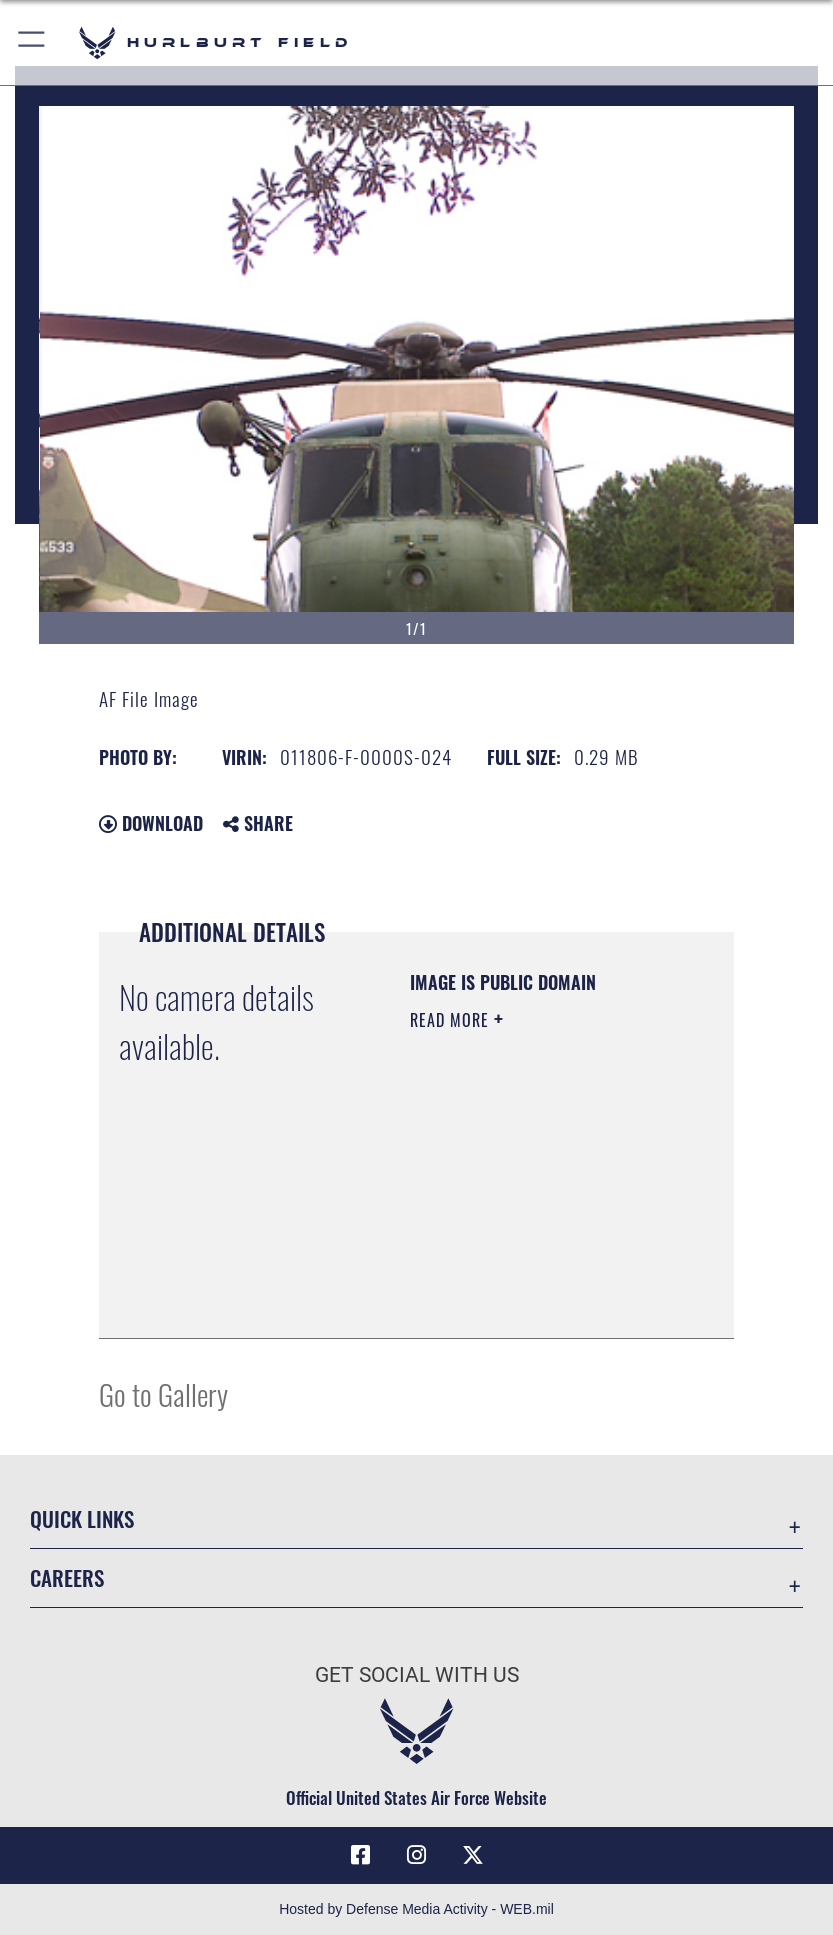 The width and height of the screenshot is (833, 1935). I want to click on Hosted by Defense Media Activity - WEB.mil, so click(416, 1909).